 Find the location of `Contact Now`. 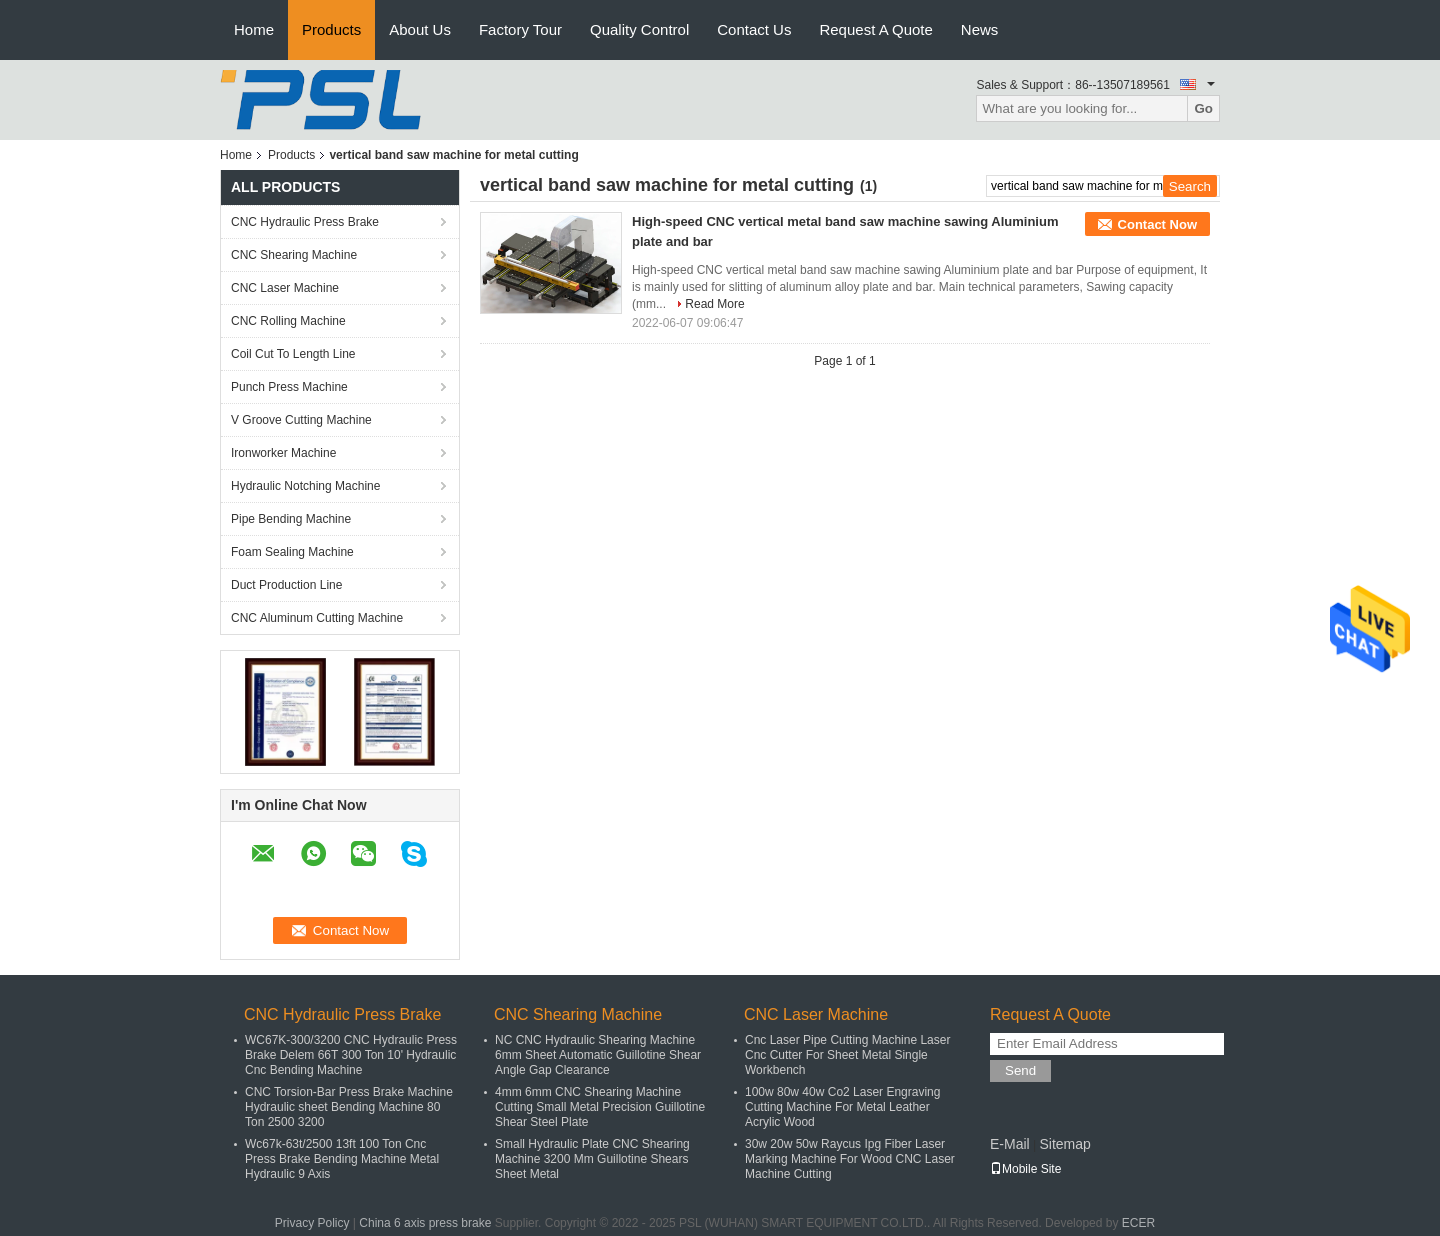

Contact Now is located at coordinates (1157, 224).